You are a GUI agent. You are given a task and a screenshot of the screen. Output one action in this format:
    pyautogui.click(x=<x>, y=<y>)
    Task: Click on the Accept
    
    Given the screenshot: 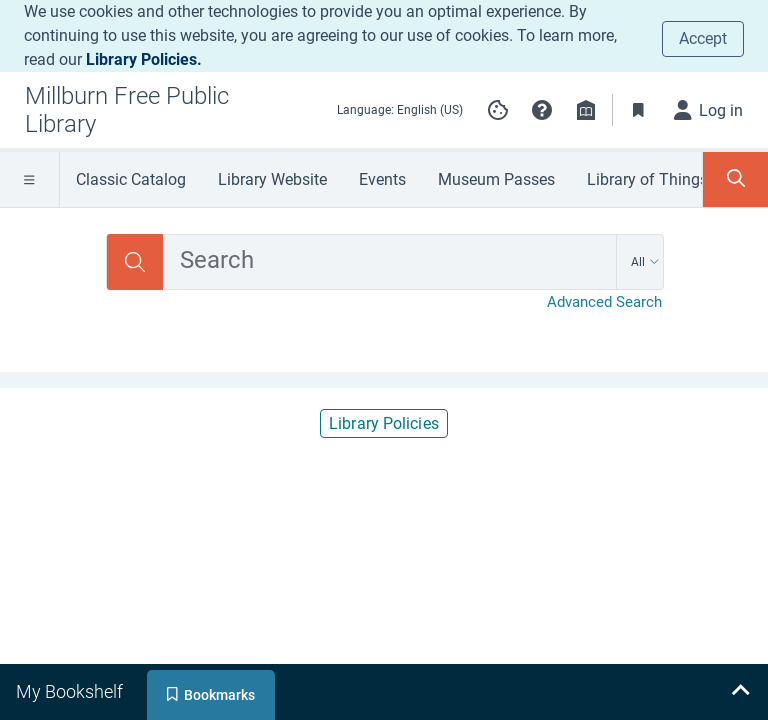 What is the action you would take?
    pyautogui.click(x=703, y=38)
    